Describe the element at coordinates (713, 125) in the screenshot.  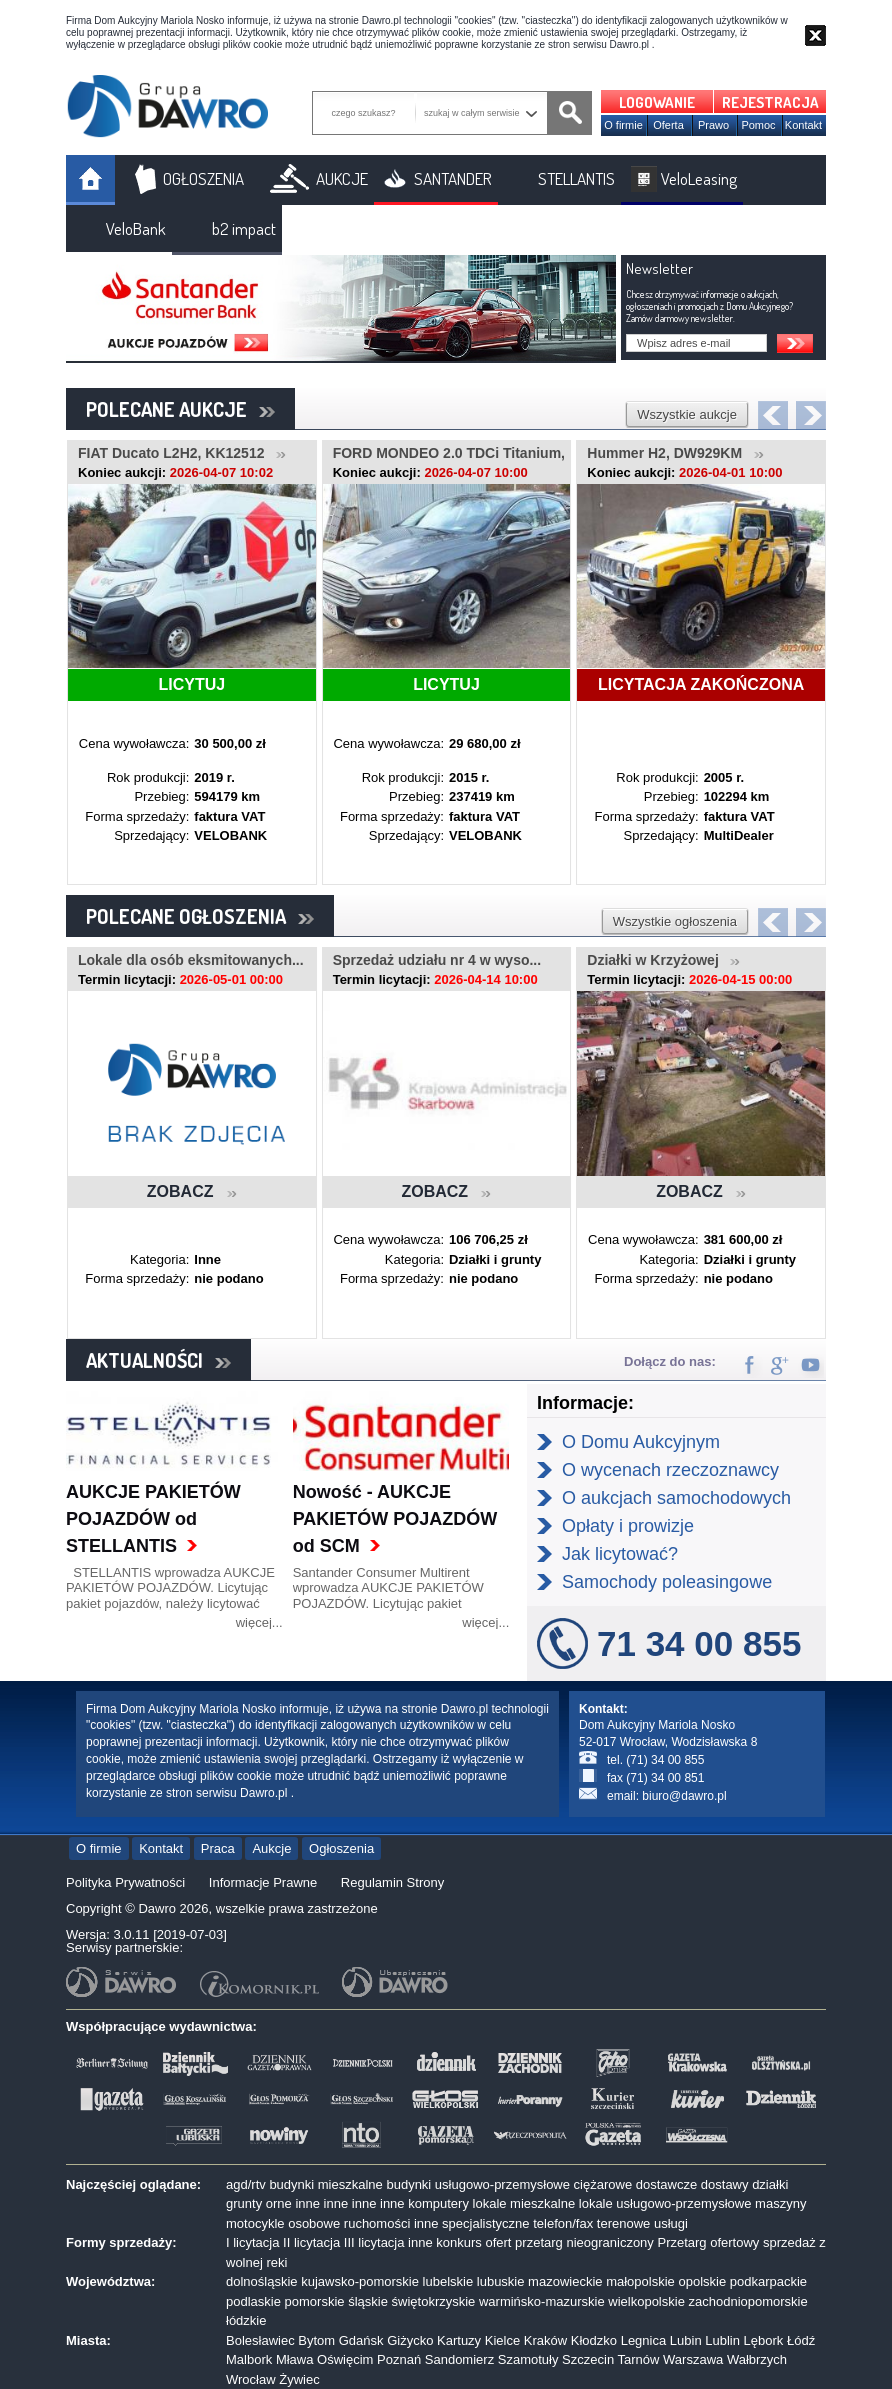
I see `Prawo` at that location.